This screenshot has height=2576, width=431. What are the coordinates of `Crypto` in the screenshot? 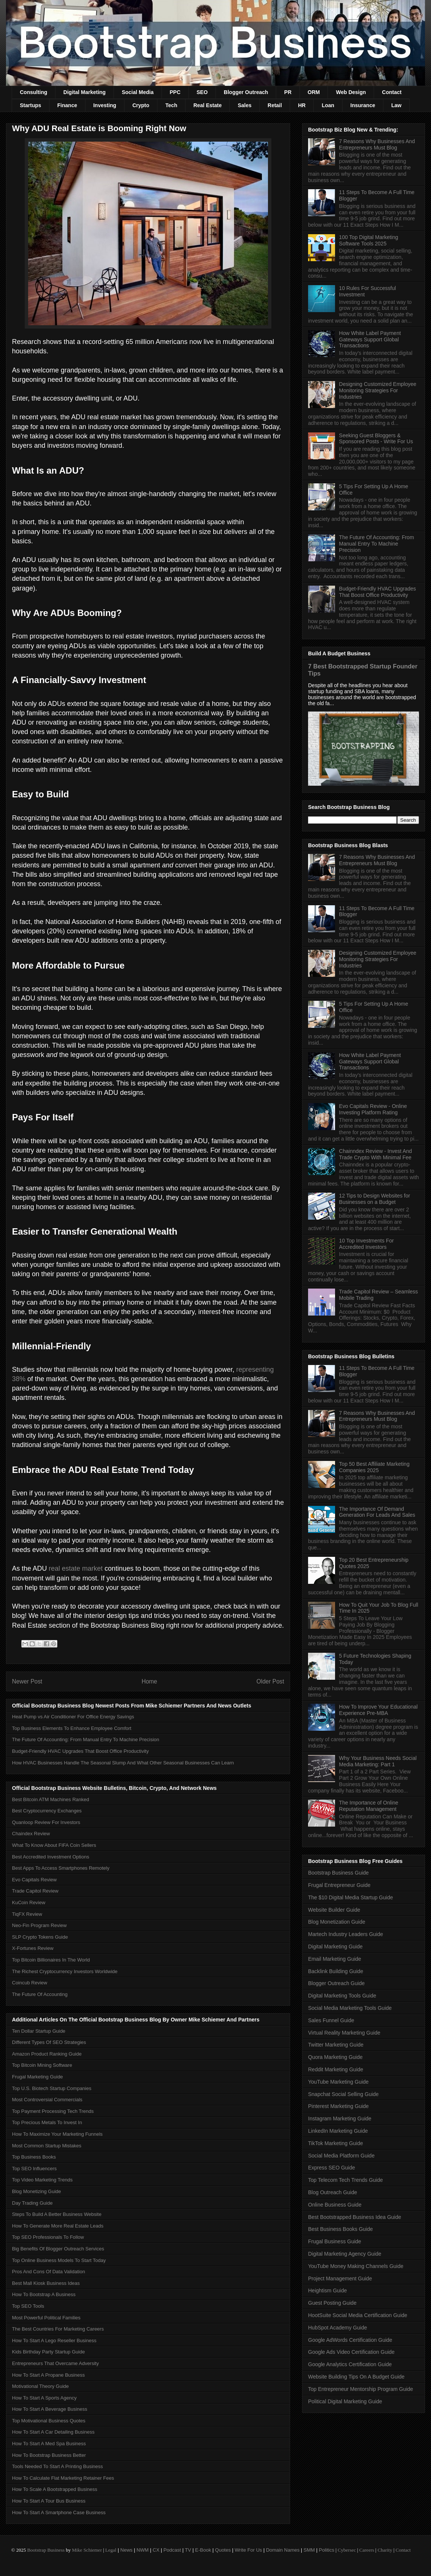 It's located at (140, 105).